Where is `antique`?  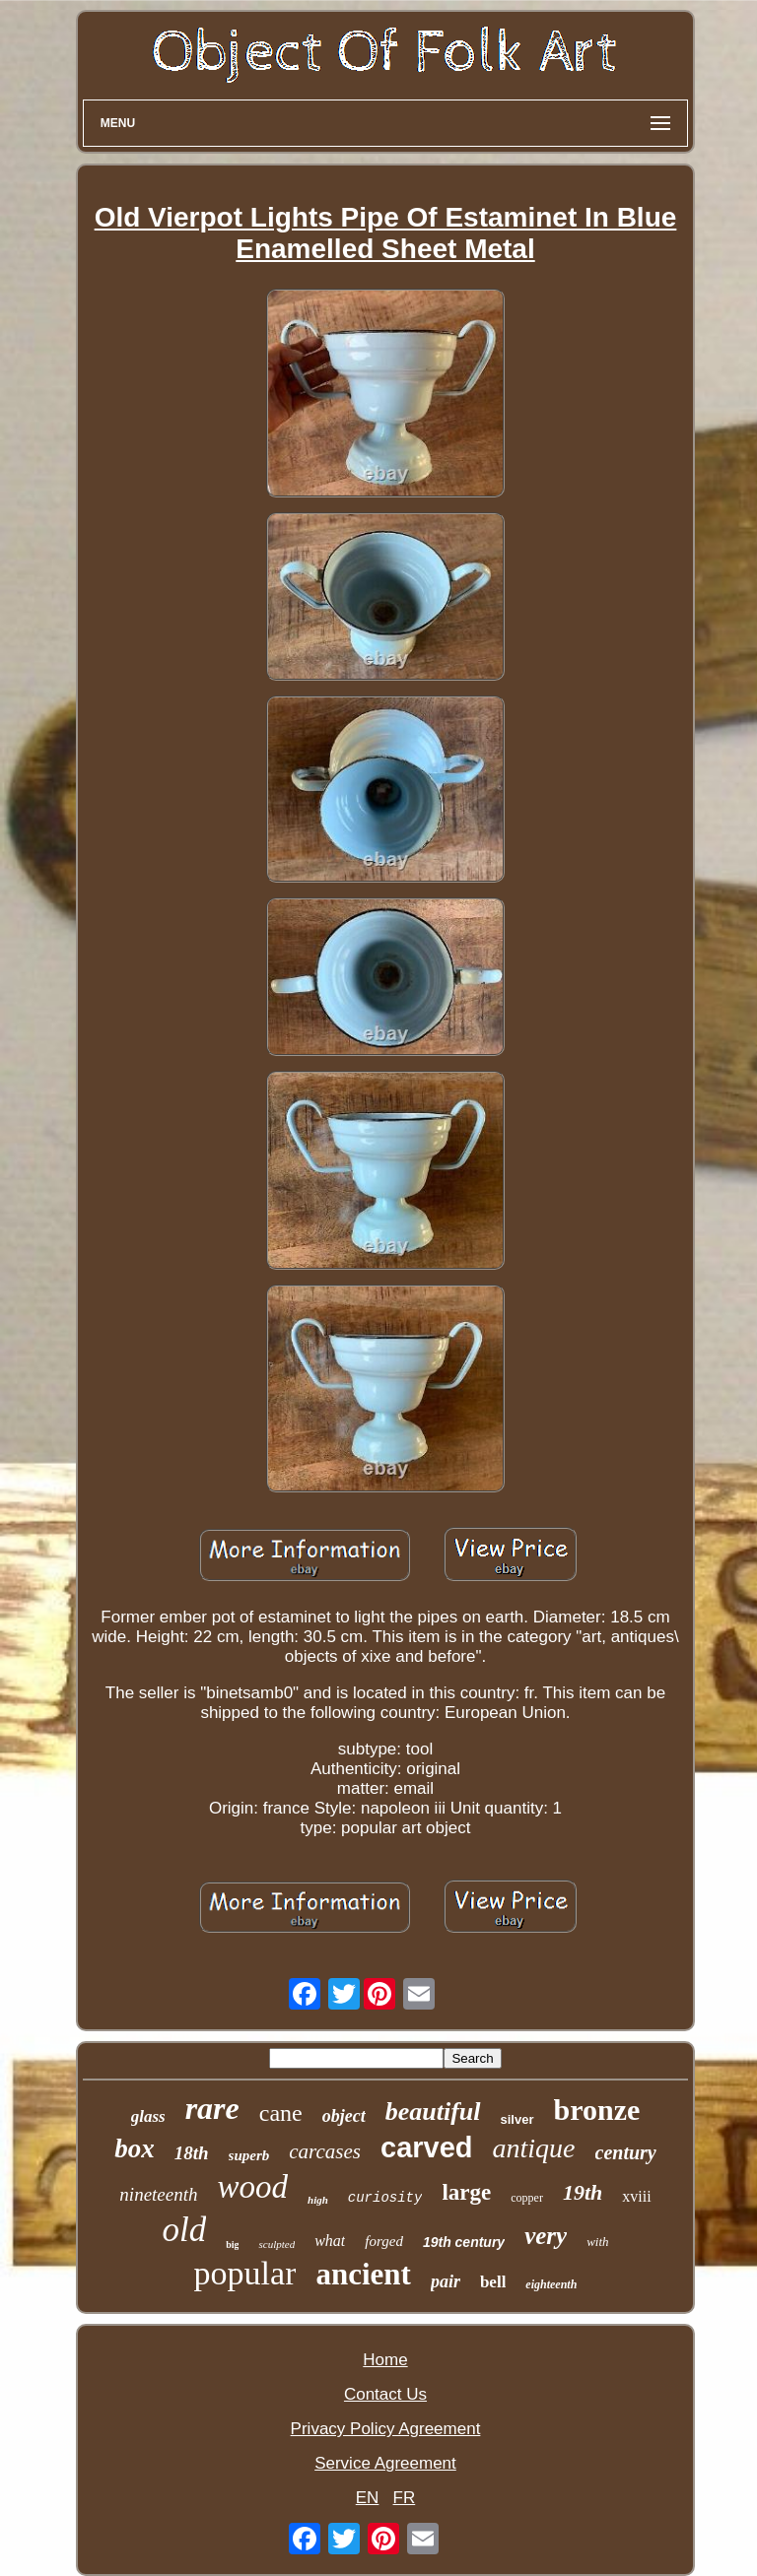
antique is located at coordinates (534, 2148).